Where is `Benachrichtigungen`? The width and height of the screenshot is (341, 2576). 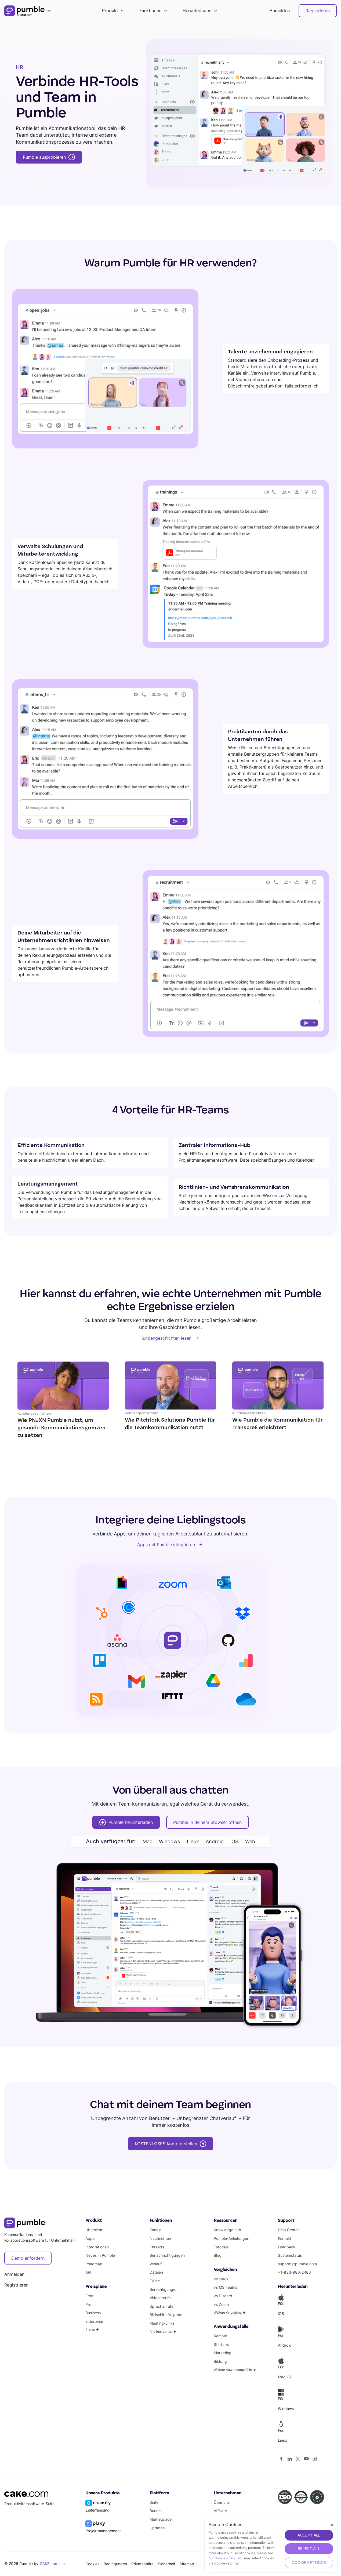 Benachrichtigungen is located at coordinates (167, 2255).